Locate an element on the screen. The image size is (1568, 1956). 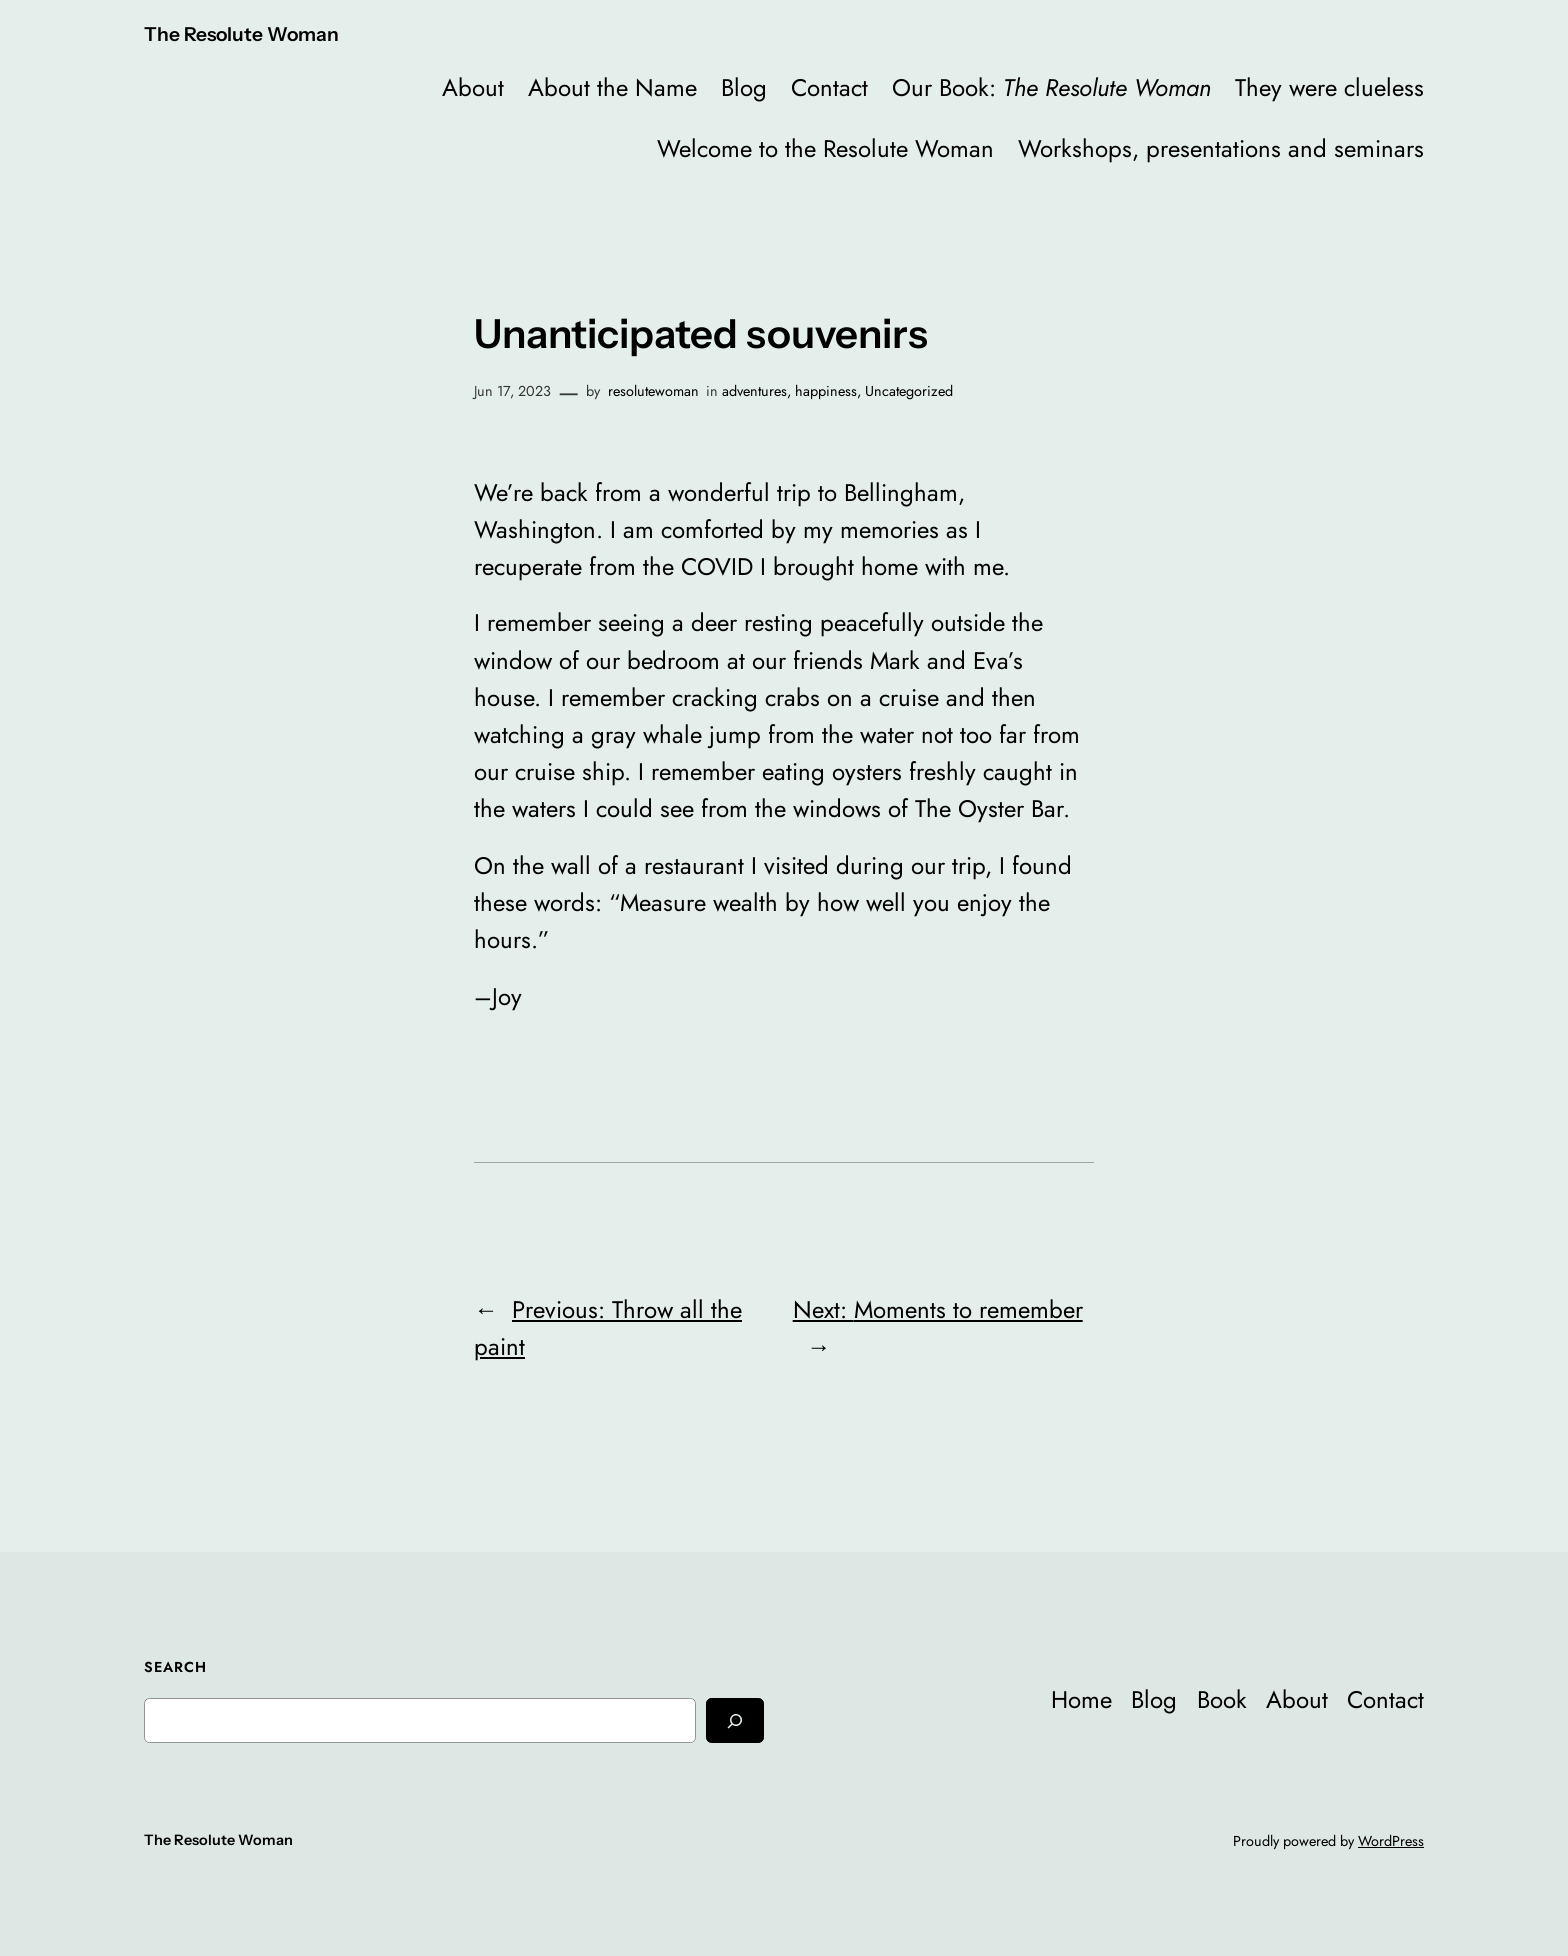
They were clueless is located at coordinates (1329, 87).